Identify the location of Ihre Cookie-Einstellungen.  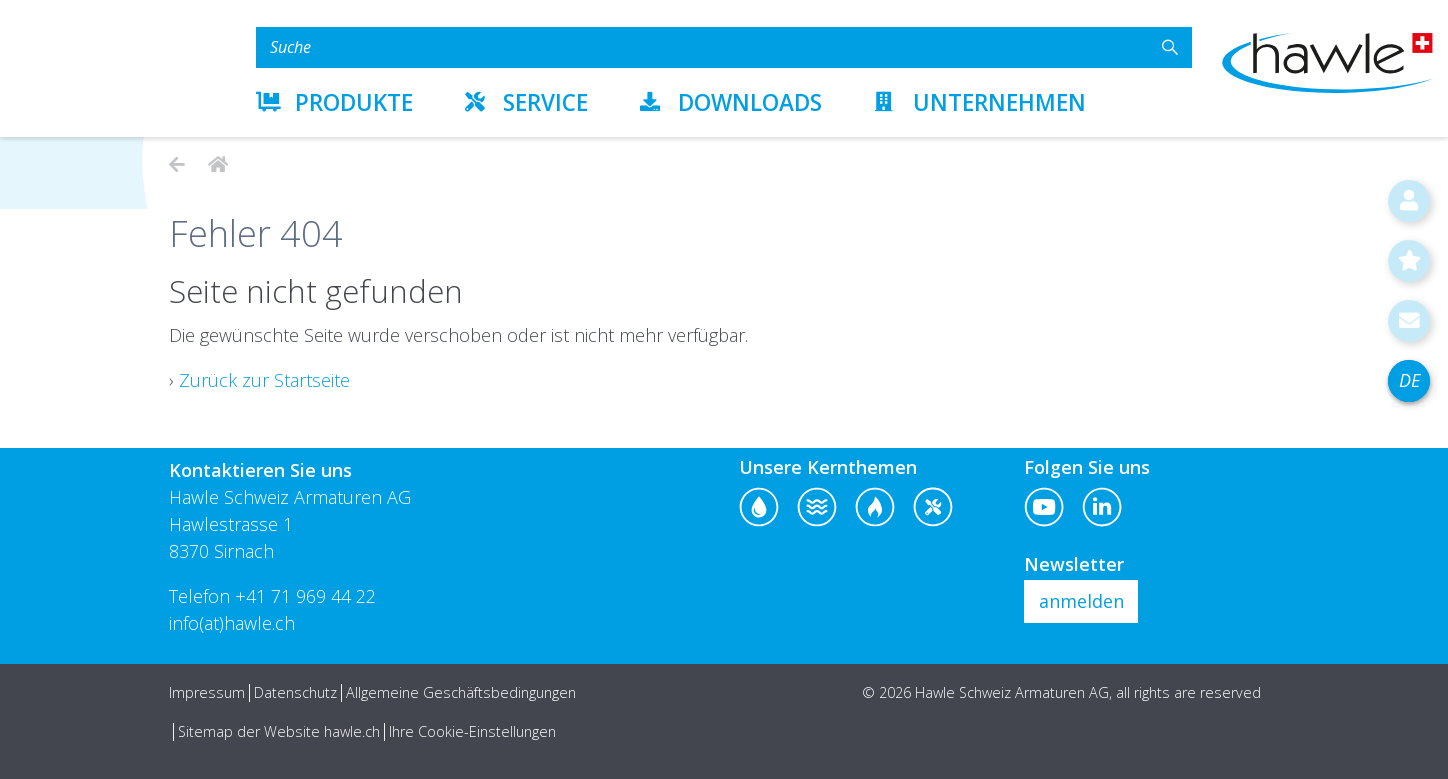
(472, 731).